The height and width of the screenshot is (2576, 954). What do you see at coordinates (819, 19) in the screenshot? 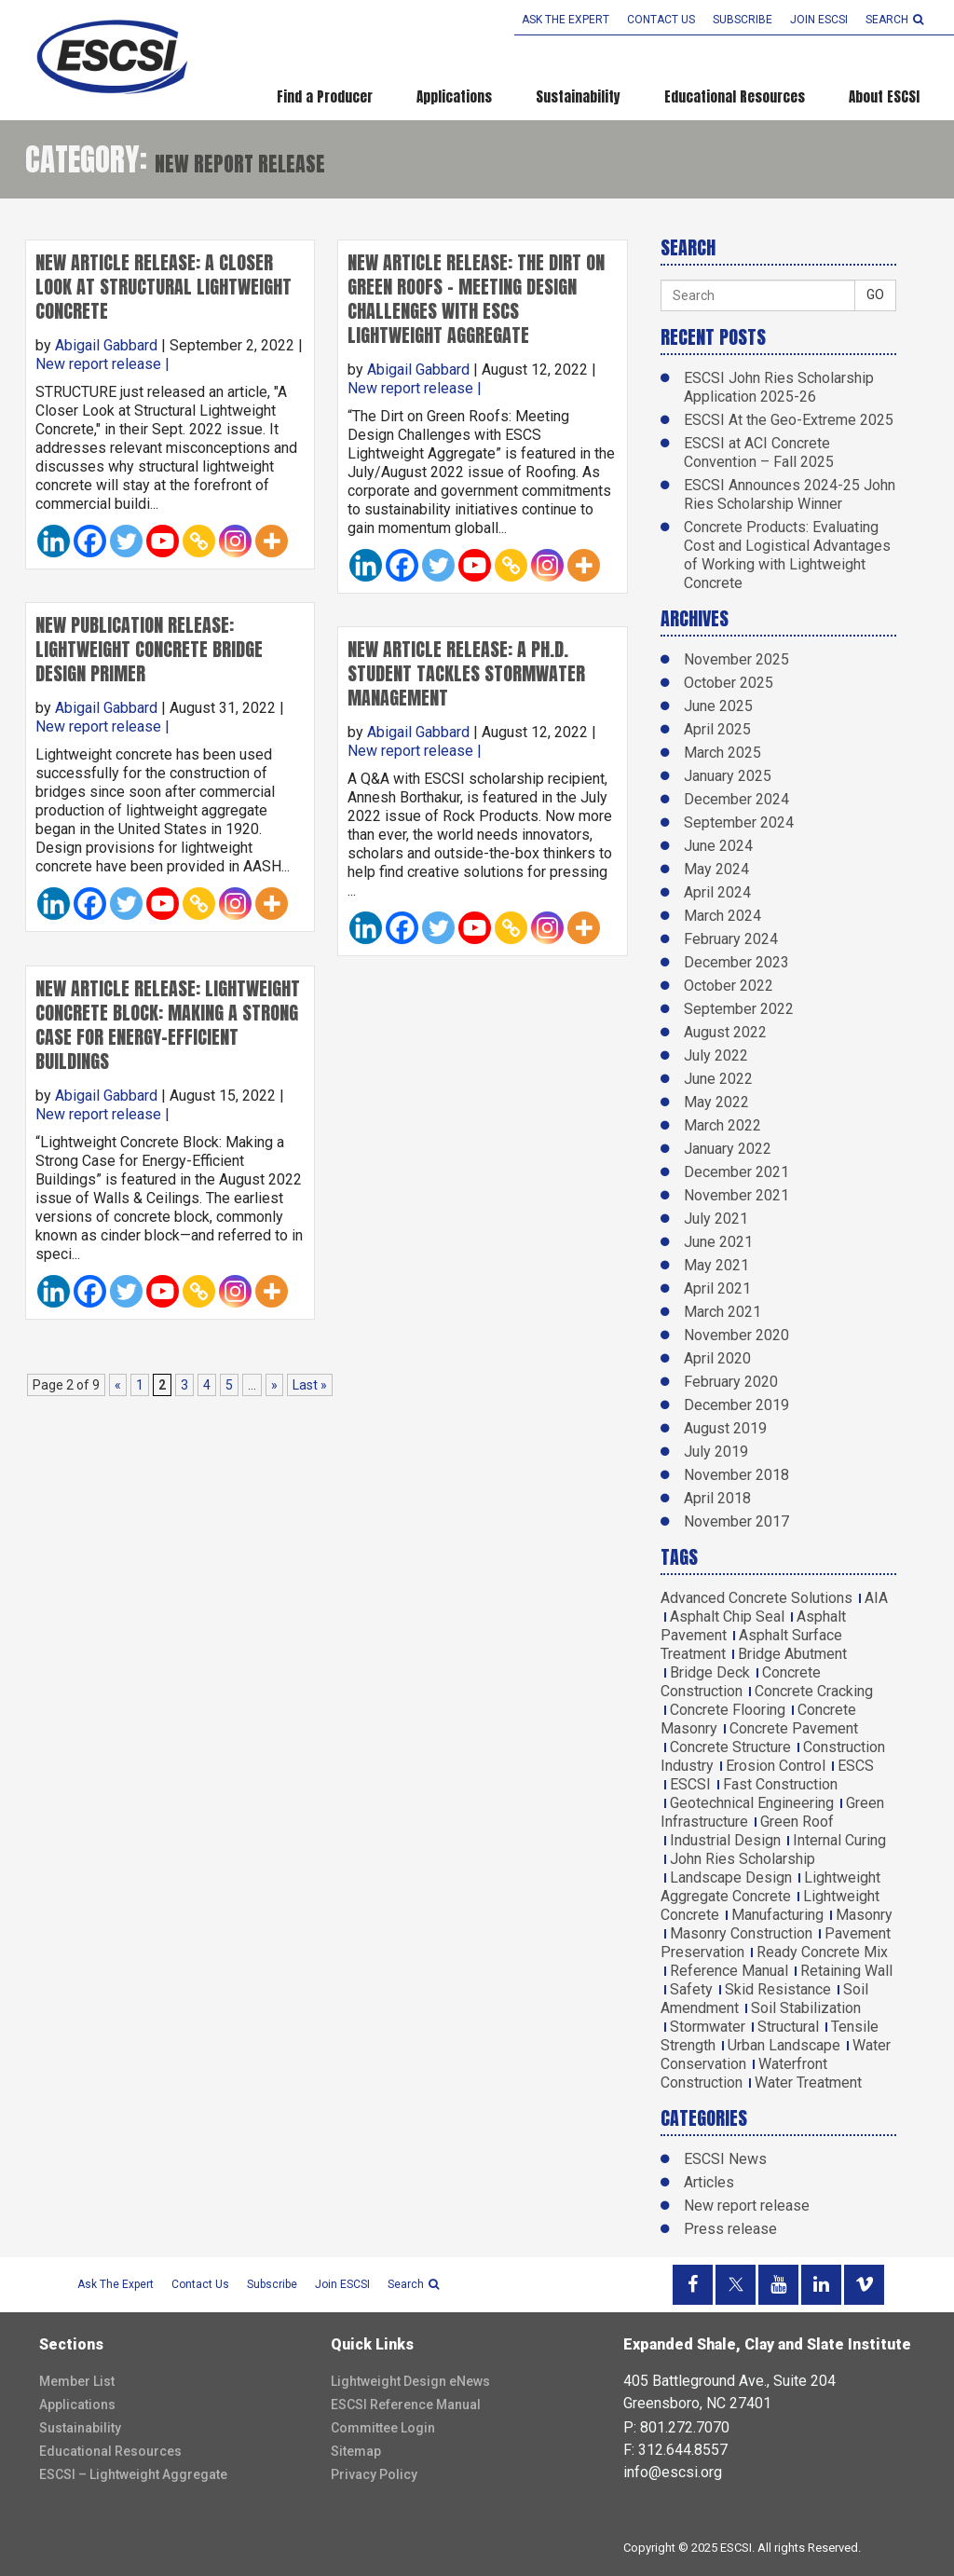
I see `Join ESCSI` at bounding box center [819, 19].